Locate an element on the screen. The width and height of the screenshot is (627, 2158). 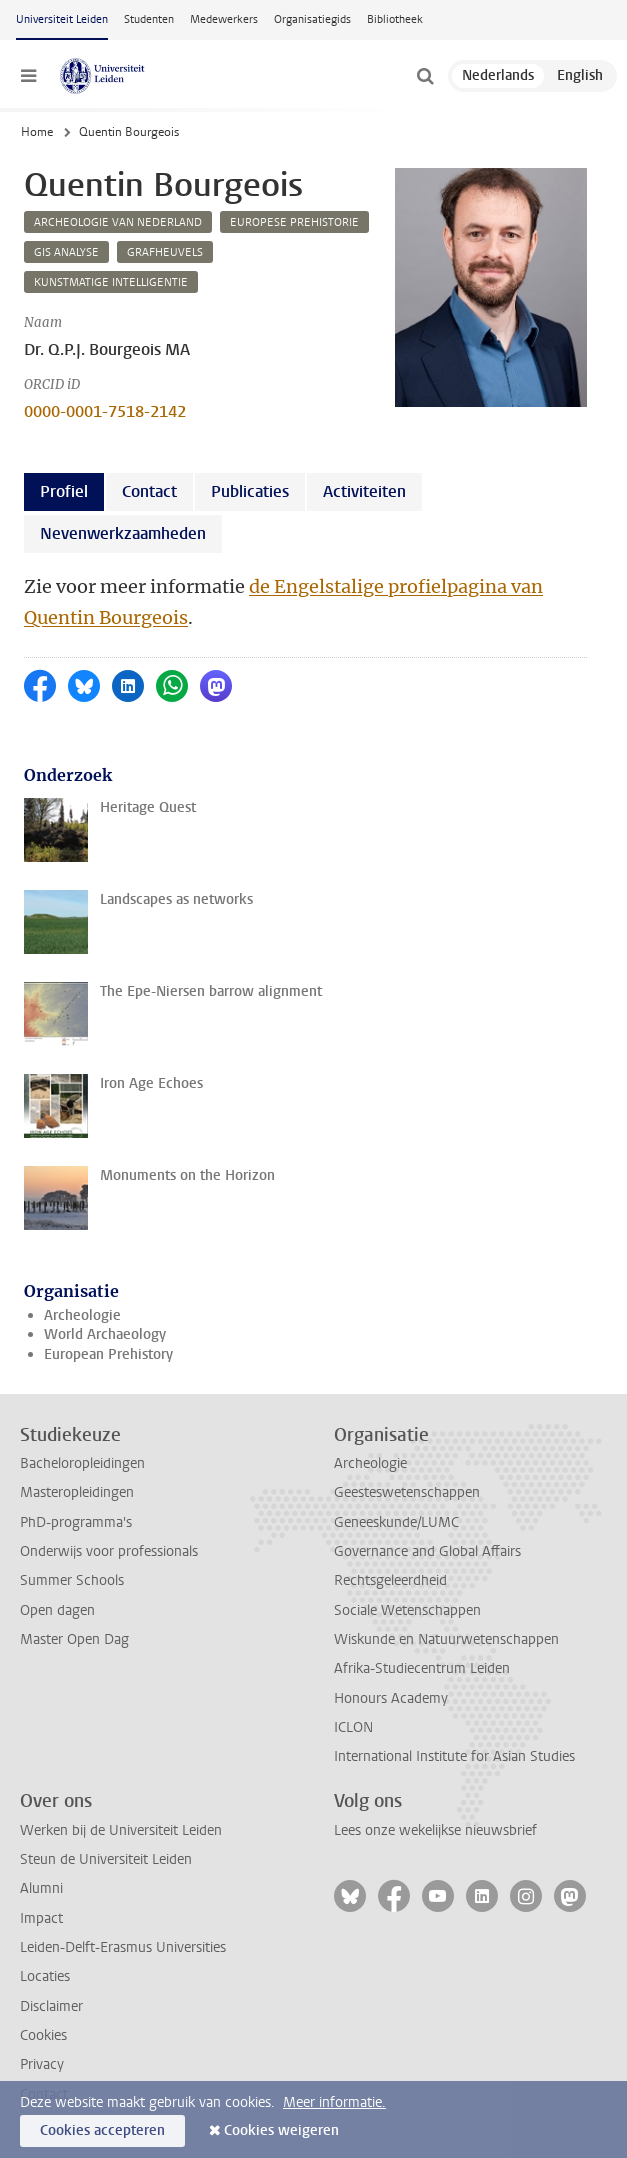
Geesteswetenschappen is located at coordinates (407, 1492).